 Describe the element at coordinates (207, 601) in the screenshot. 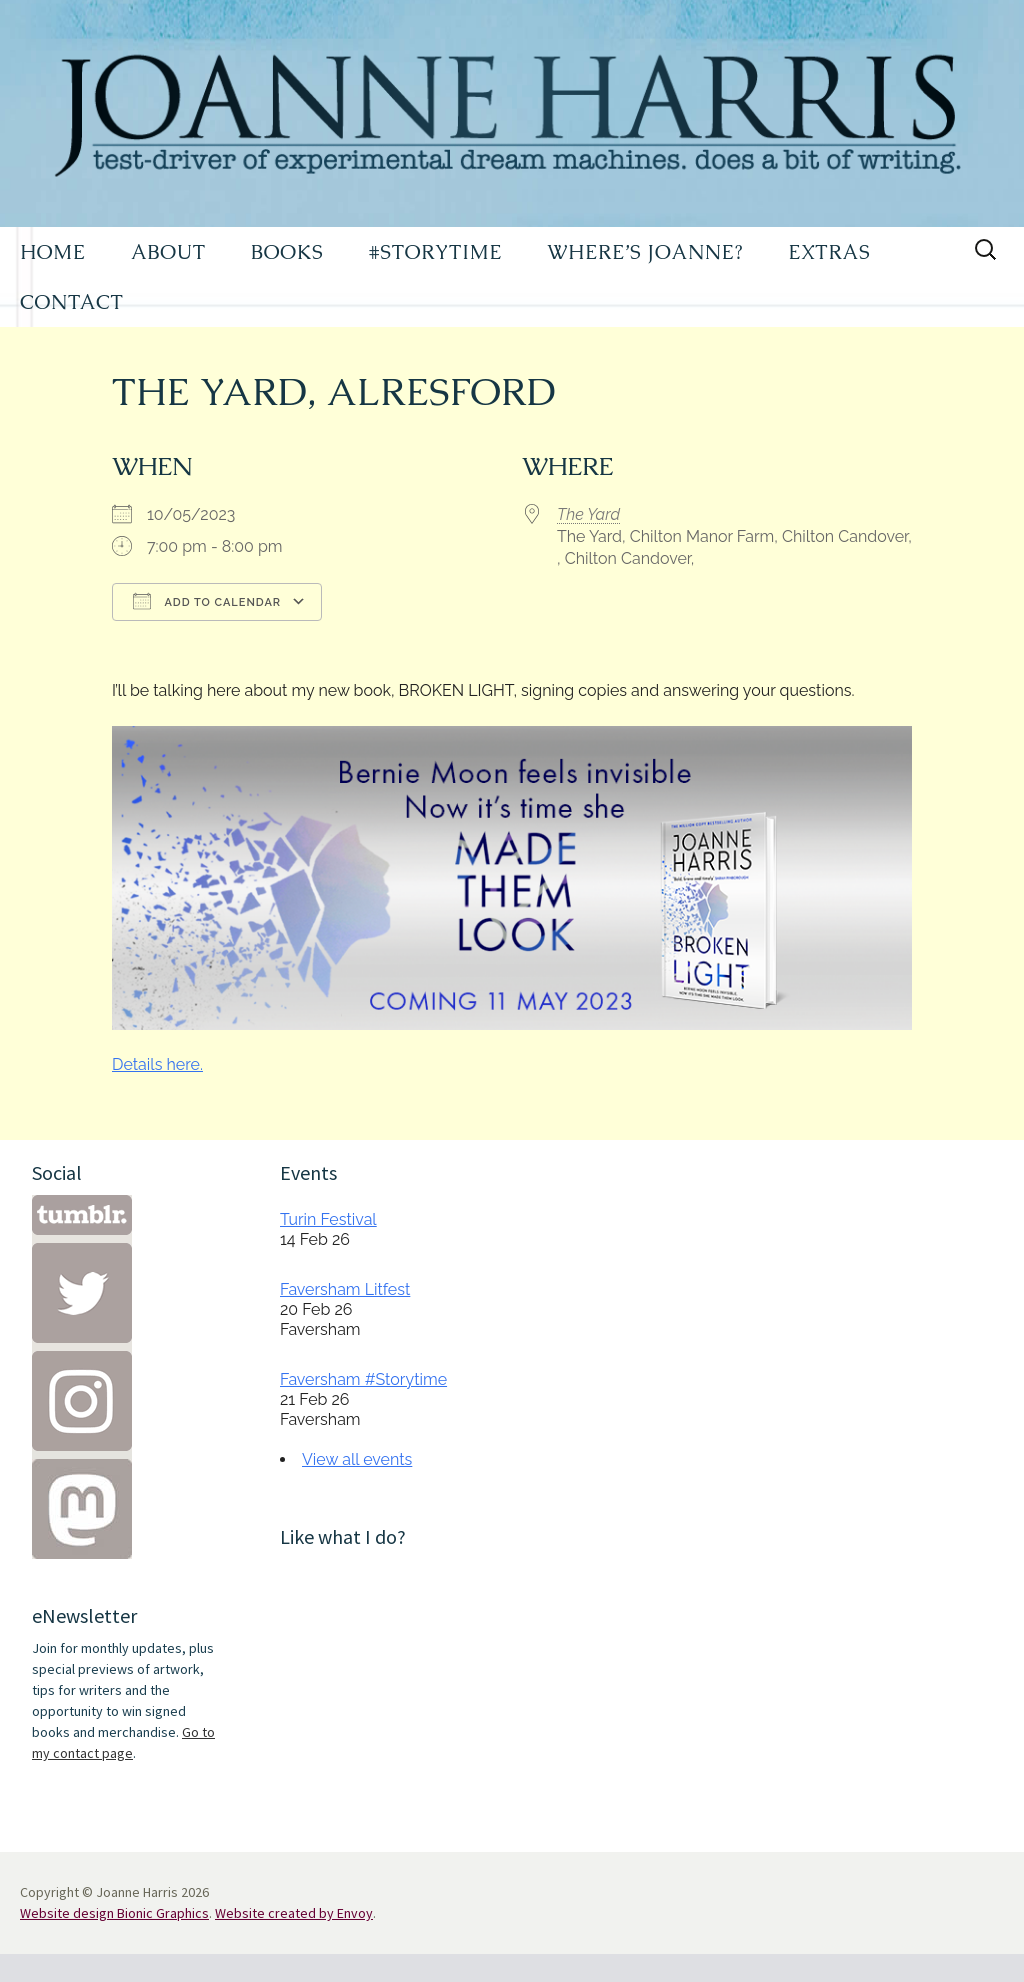

I see `Add To Calendar` at that location.